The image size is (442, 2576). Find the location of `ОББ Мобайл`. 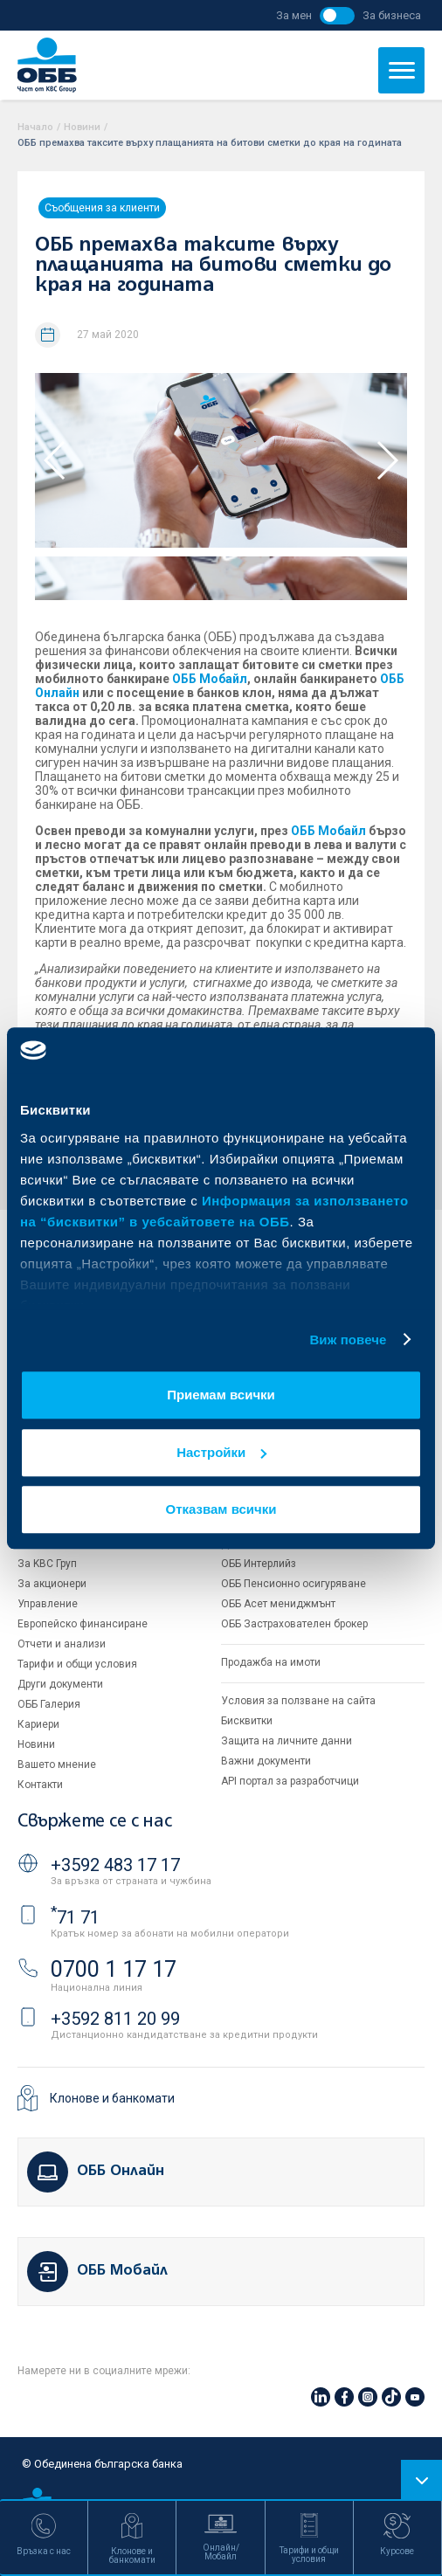

ОББ Мобайл is located at coordinates (209, 679).